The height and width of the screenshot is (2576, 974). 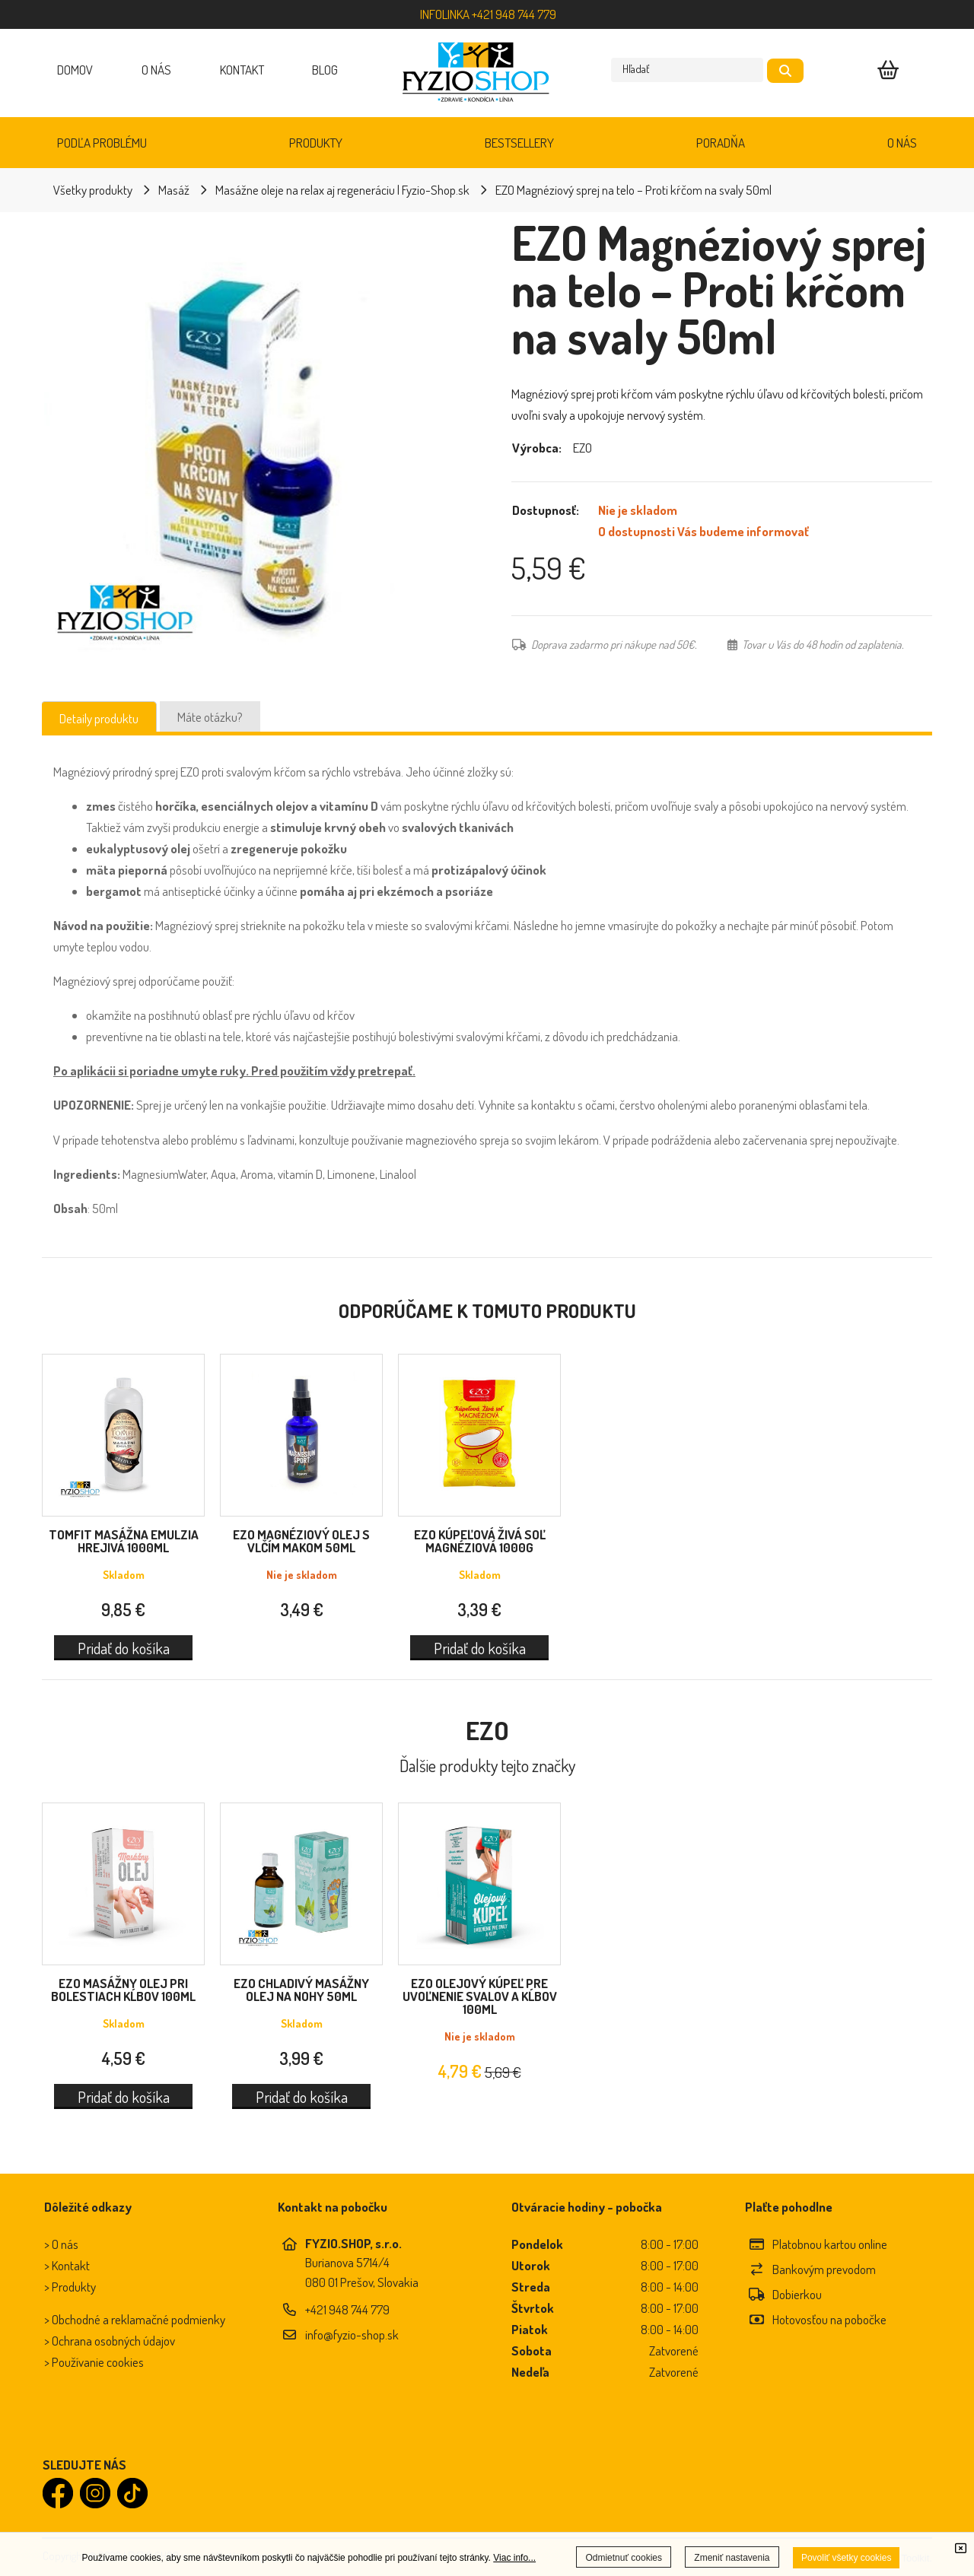 What do you see at coordinates (352, 2335) in the screenshot?
I see `info@fyzio-shop.sk` at bounding box center [352, 2335].